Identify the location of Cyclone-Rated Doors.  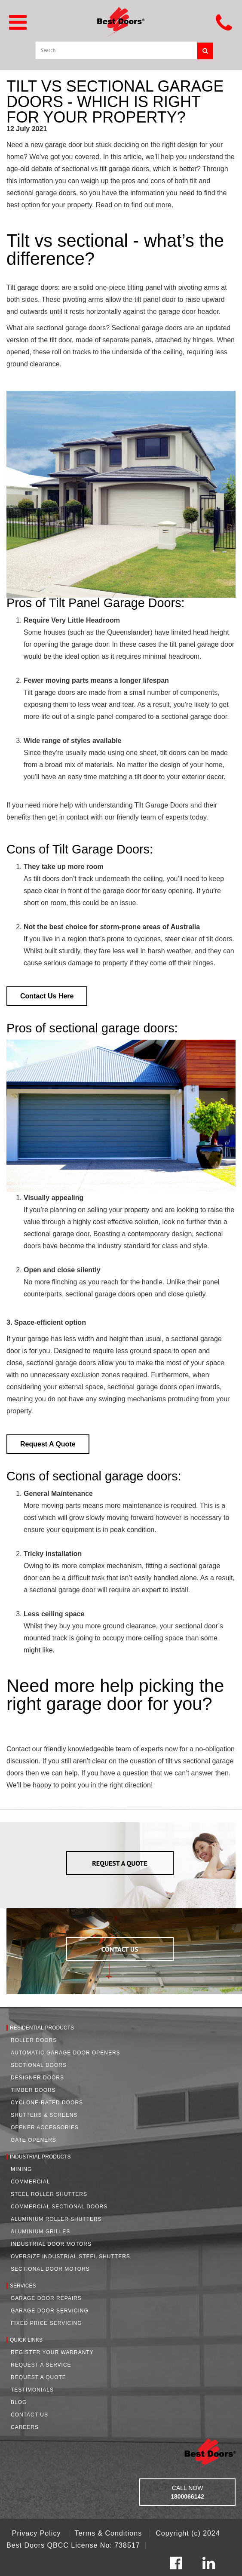
(47, 2103).